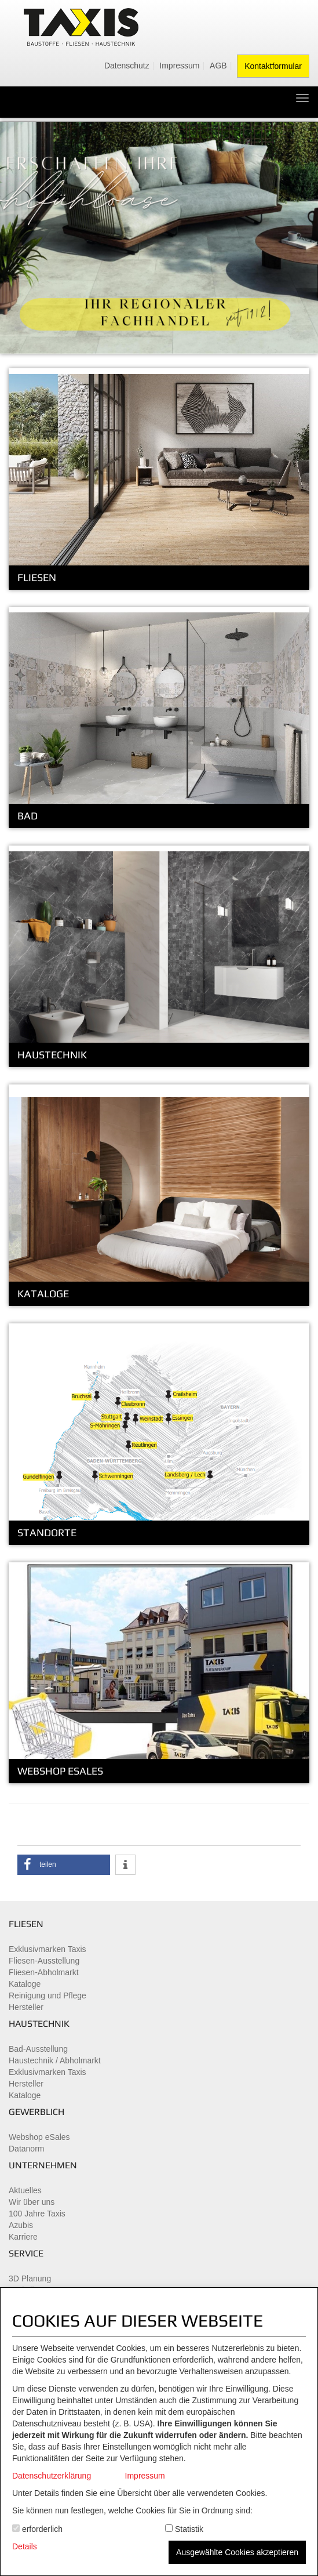  What do you see at coordinates (24, 2546) in the screenshot?
I see `Details` at bounding box center [24, 2546].